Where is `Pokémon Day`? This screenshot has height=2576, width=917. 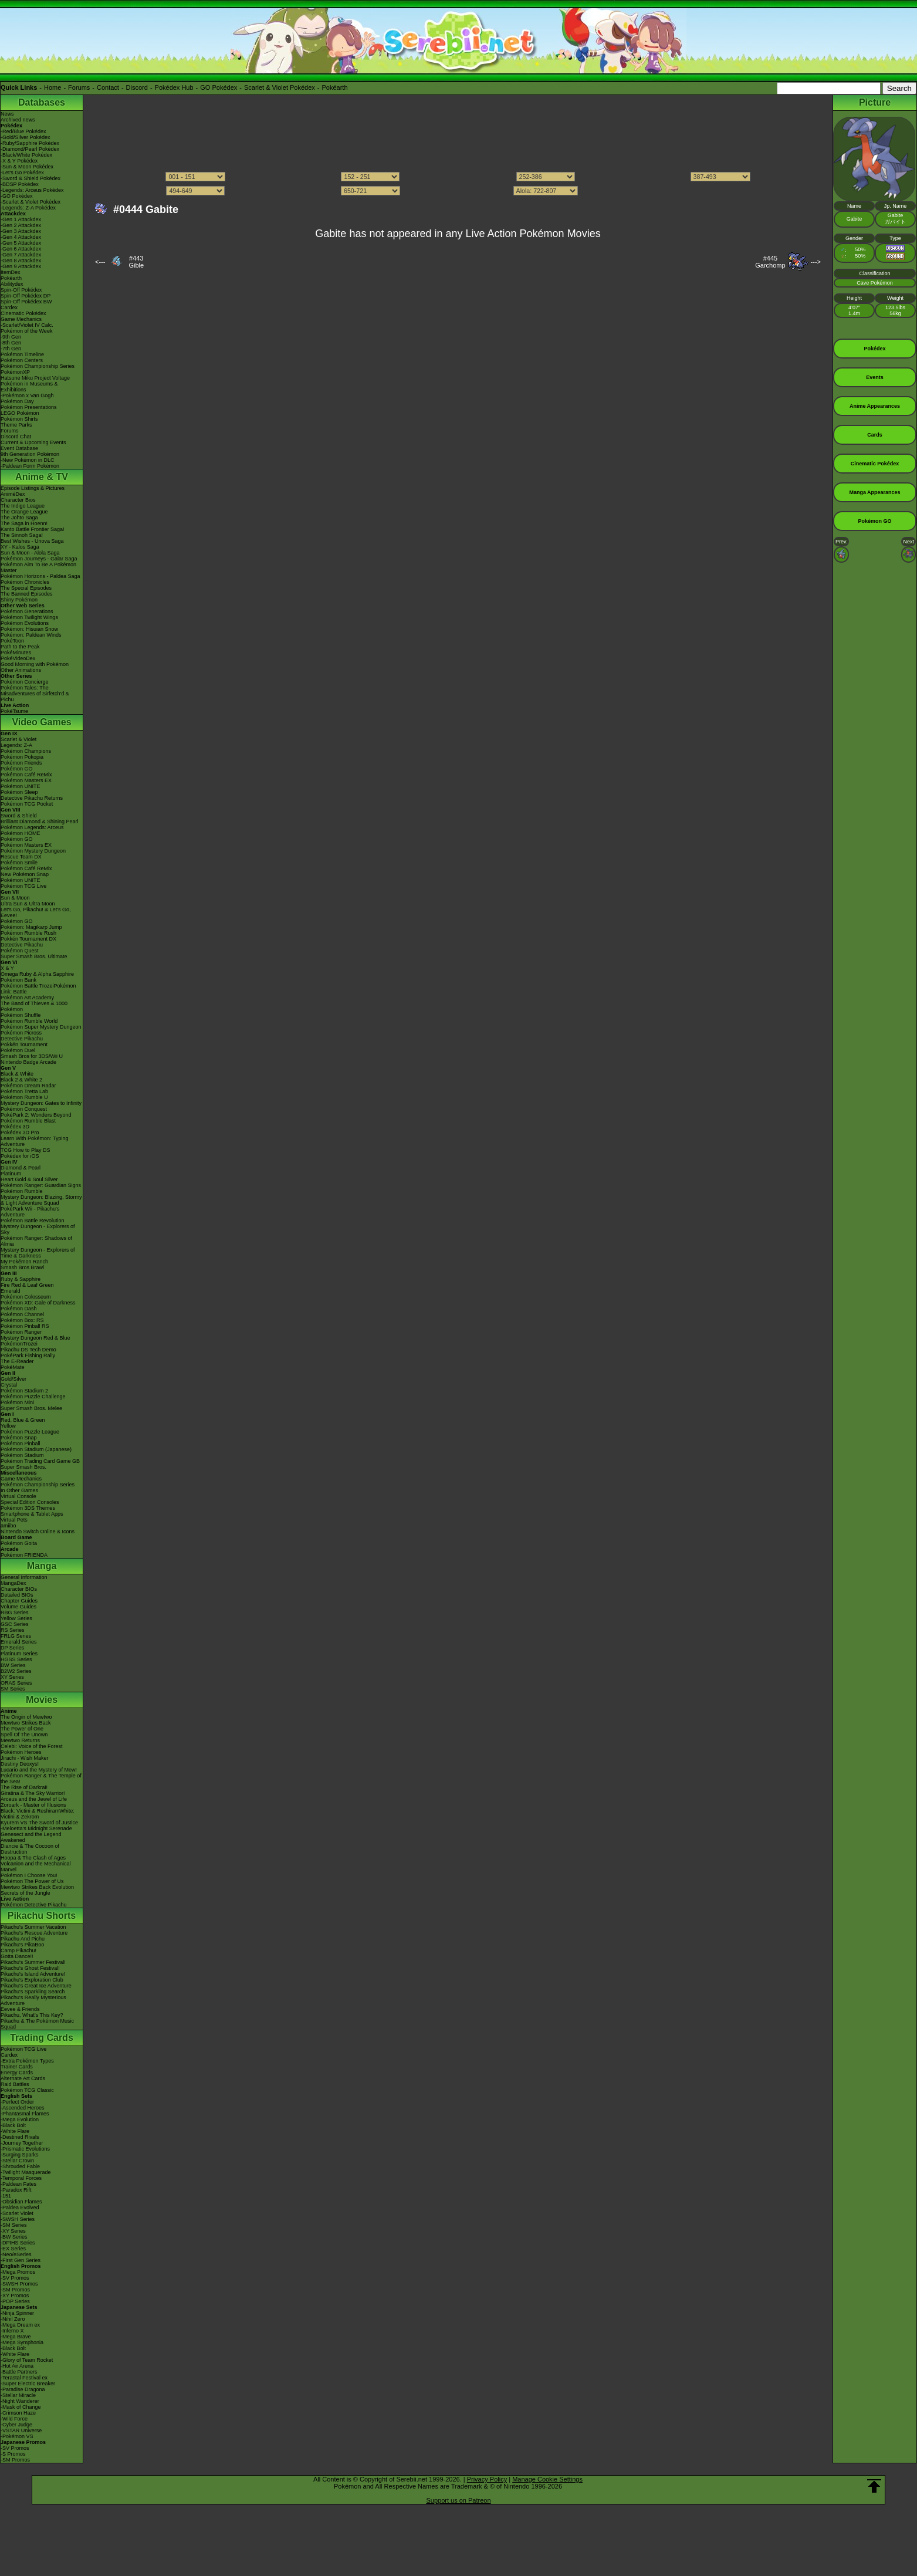
Pokémon Day is located at coordinates (17, 401).